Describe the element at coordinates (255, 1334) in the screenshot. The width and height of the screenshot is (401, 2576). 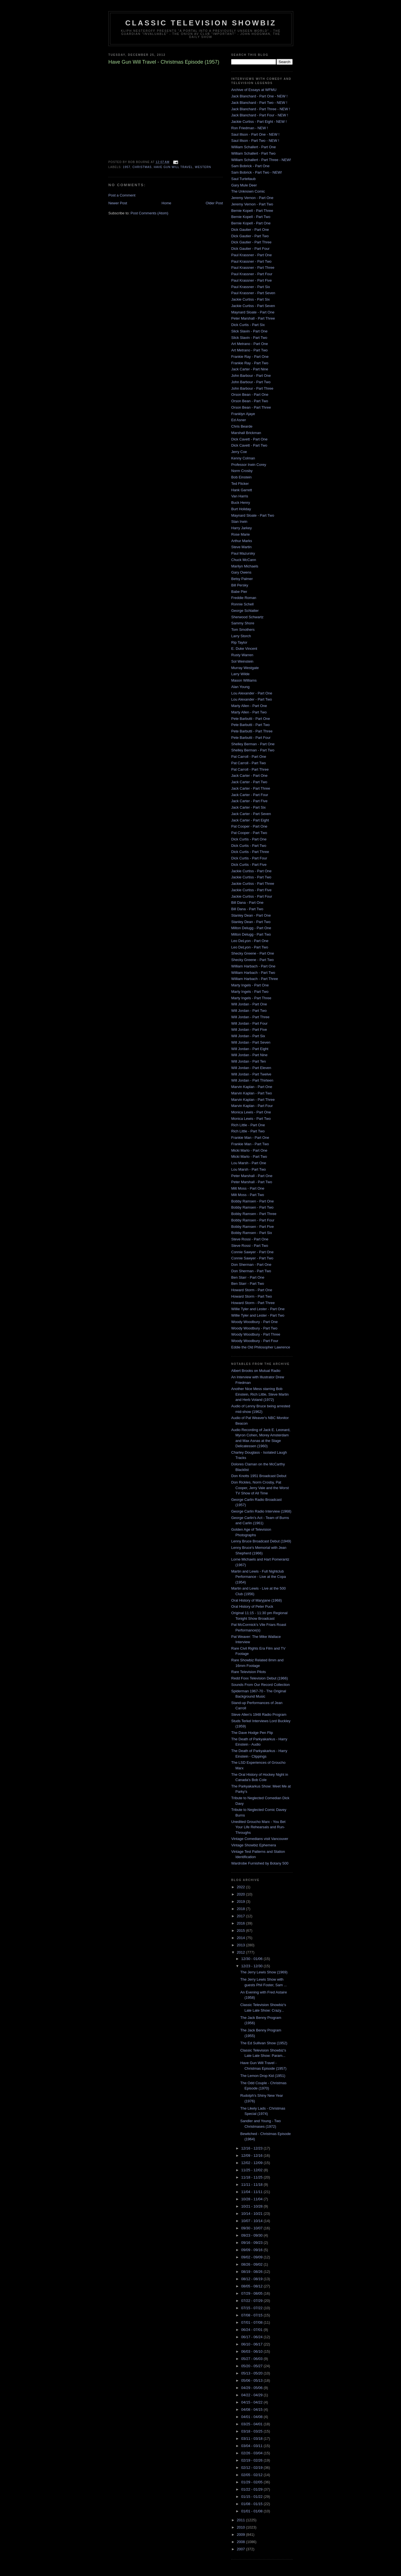
I see `Woody Woodbury - Part Three` at that location.